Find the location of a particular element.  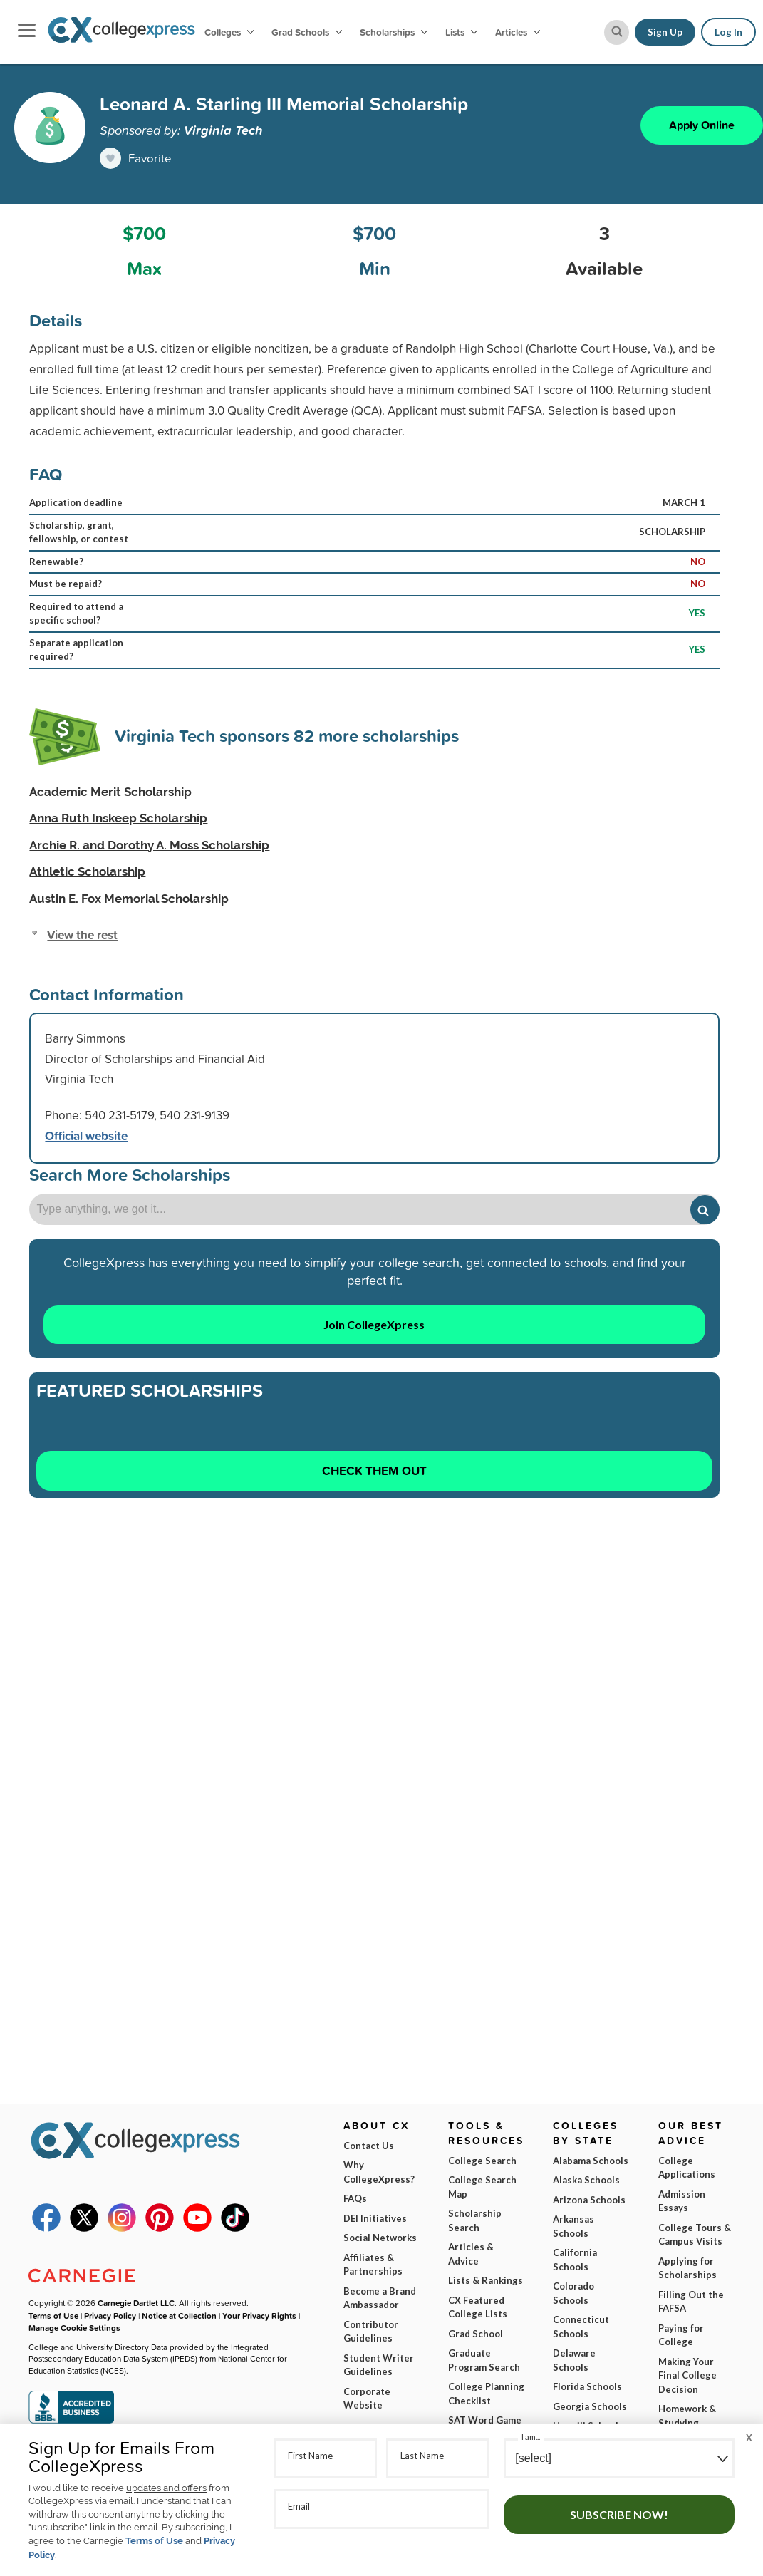

Official website is located at coordinates (86, 1135).